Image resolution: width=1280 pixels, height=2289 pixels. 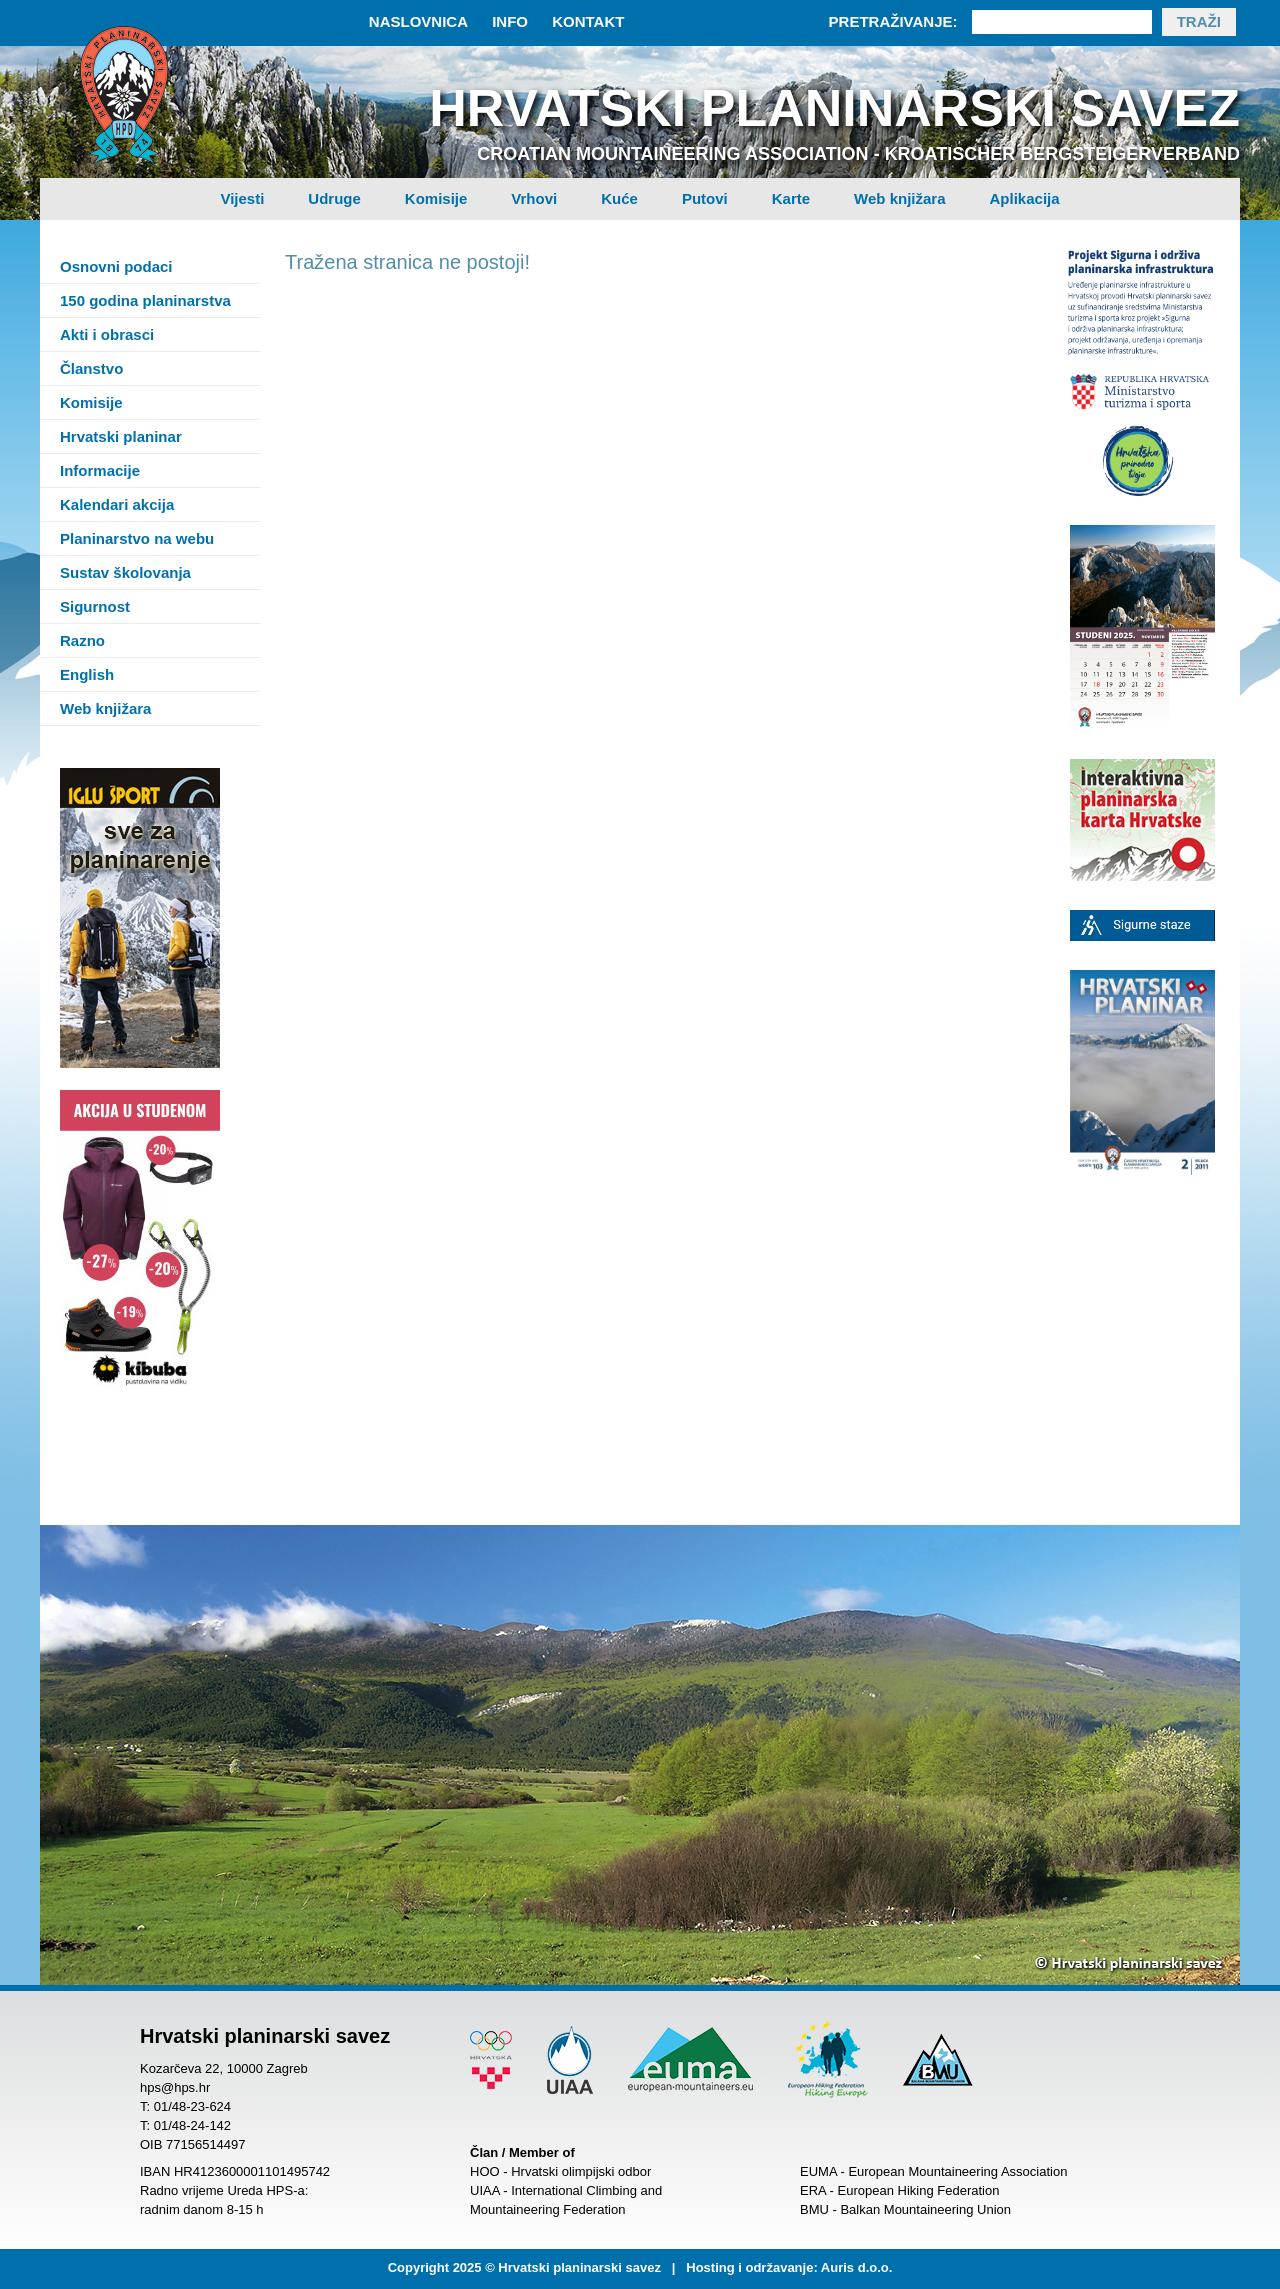 I want to click on Akti i obrasci, so click(x=107, y=334).